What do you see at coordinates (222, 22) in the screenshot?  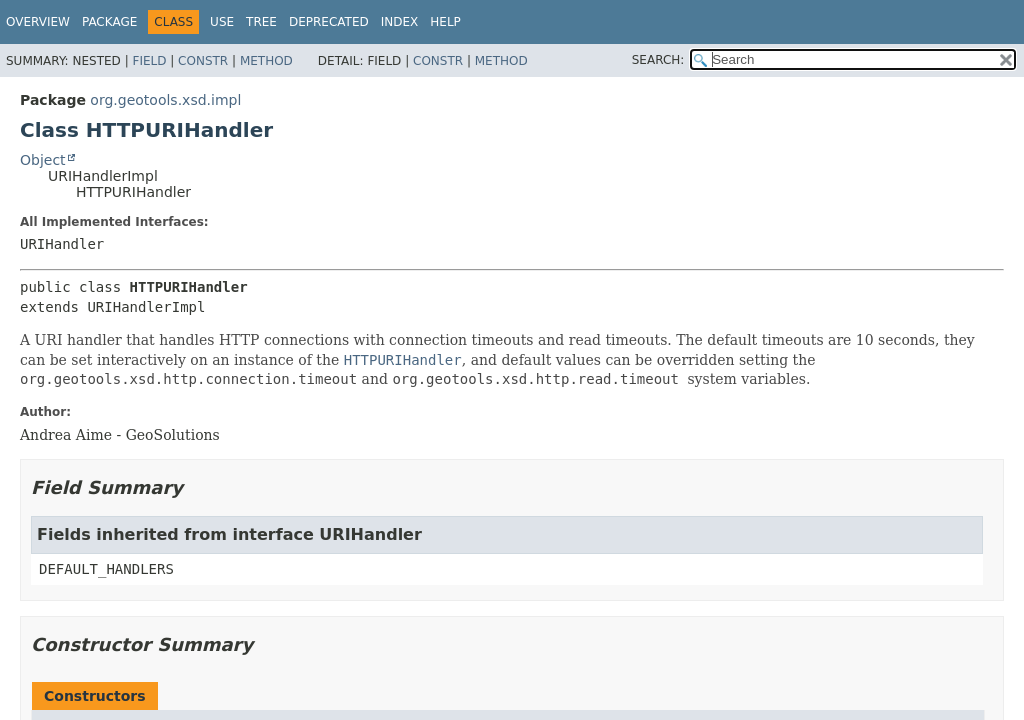 I see `Use` at bounding box center [222, 22].